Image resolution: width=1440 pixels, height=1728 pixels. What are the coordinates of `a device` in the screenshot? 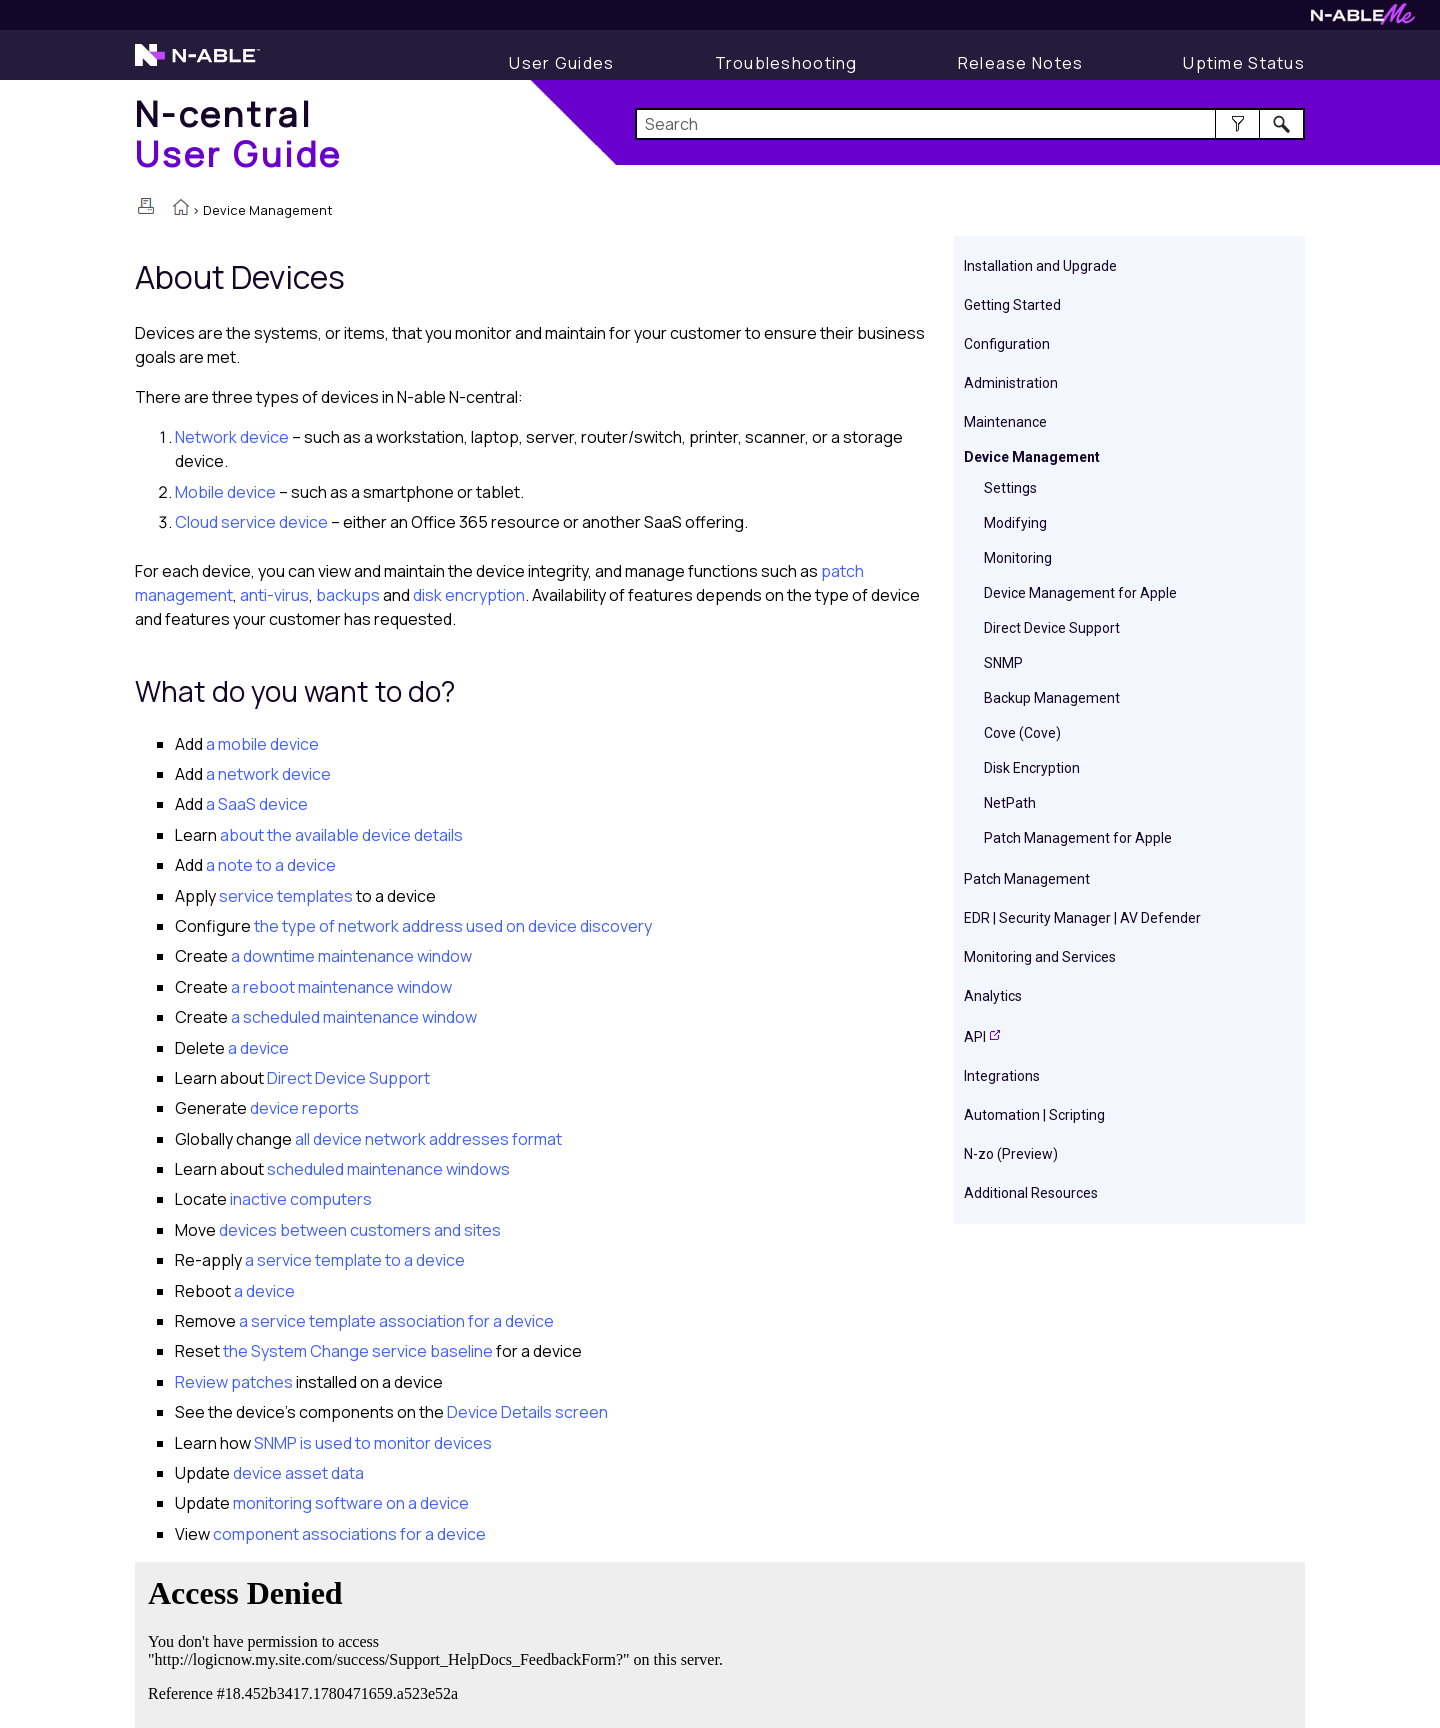 It's located at (257, 1048).